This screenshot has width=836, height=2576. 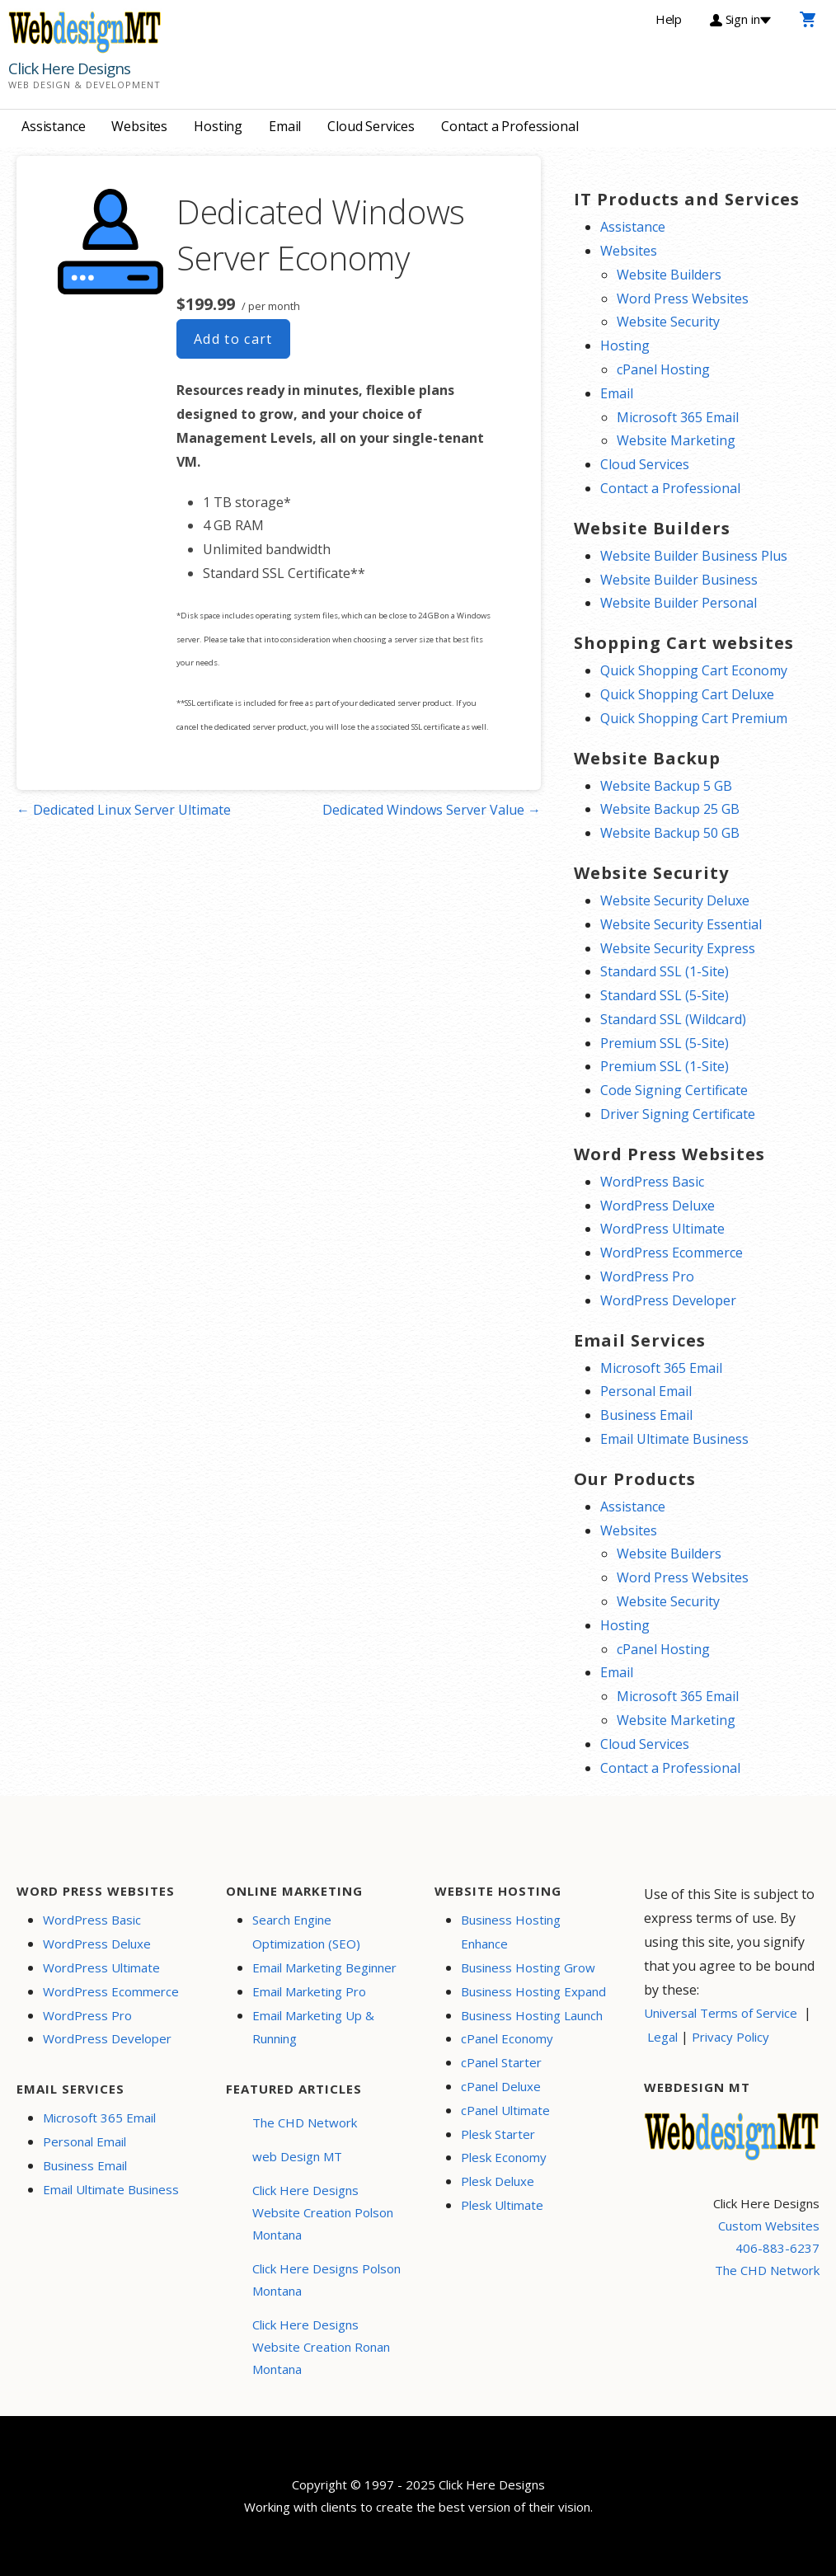 What do you see at coordinates (297, 2156) in the screenshot?
I see `web Design MT` at bounding box center [297, 2156].